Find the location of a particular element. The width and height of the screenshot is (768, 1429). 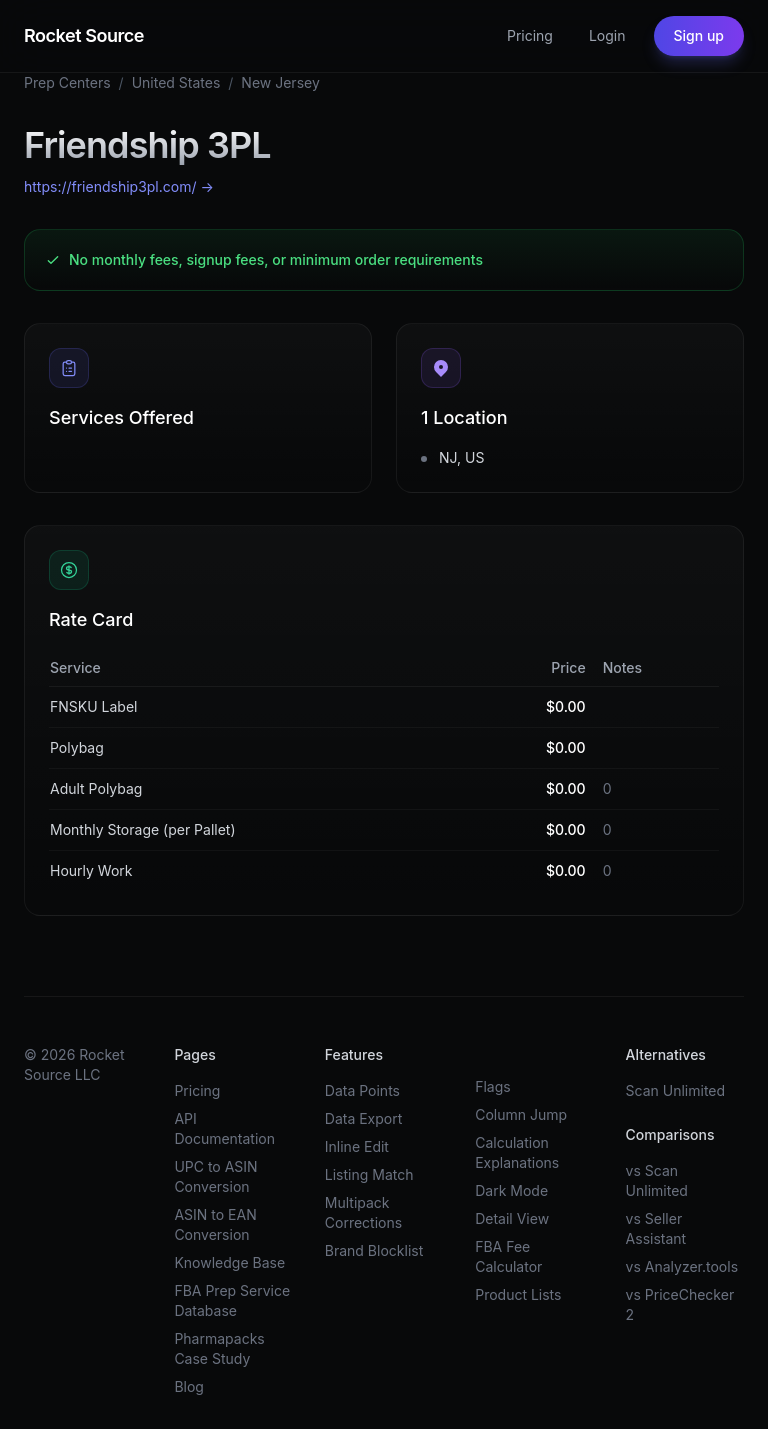

Comparisons is located at coordinates (670, 1134).